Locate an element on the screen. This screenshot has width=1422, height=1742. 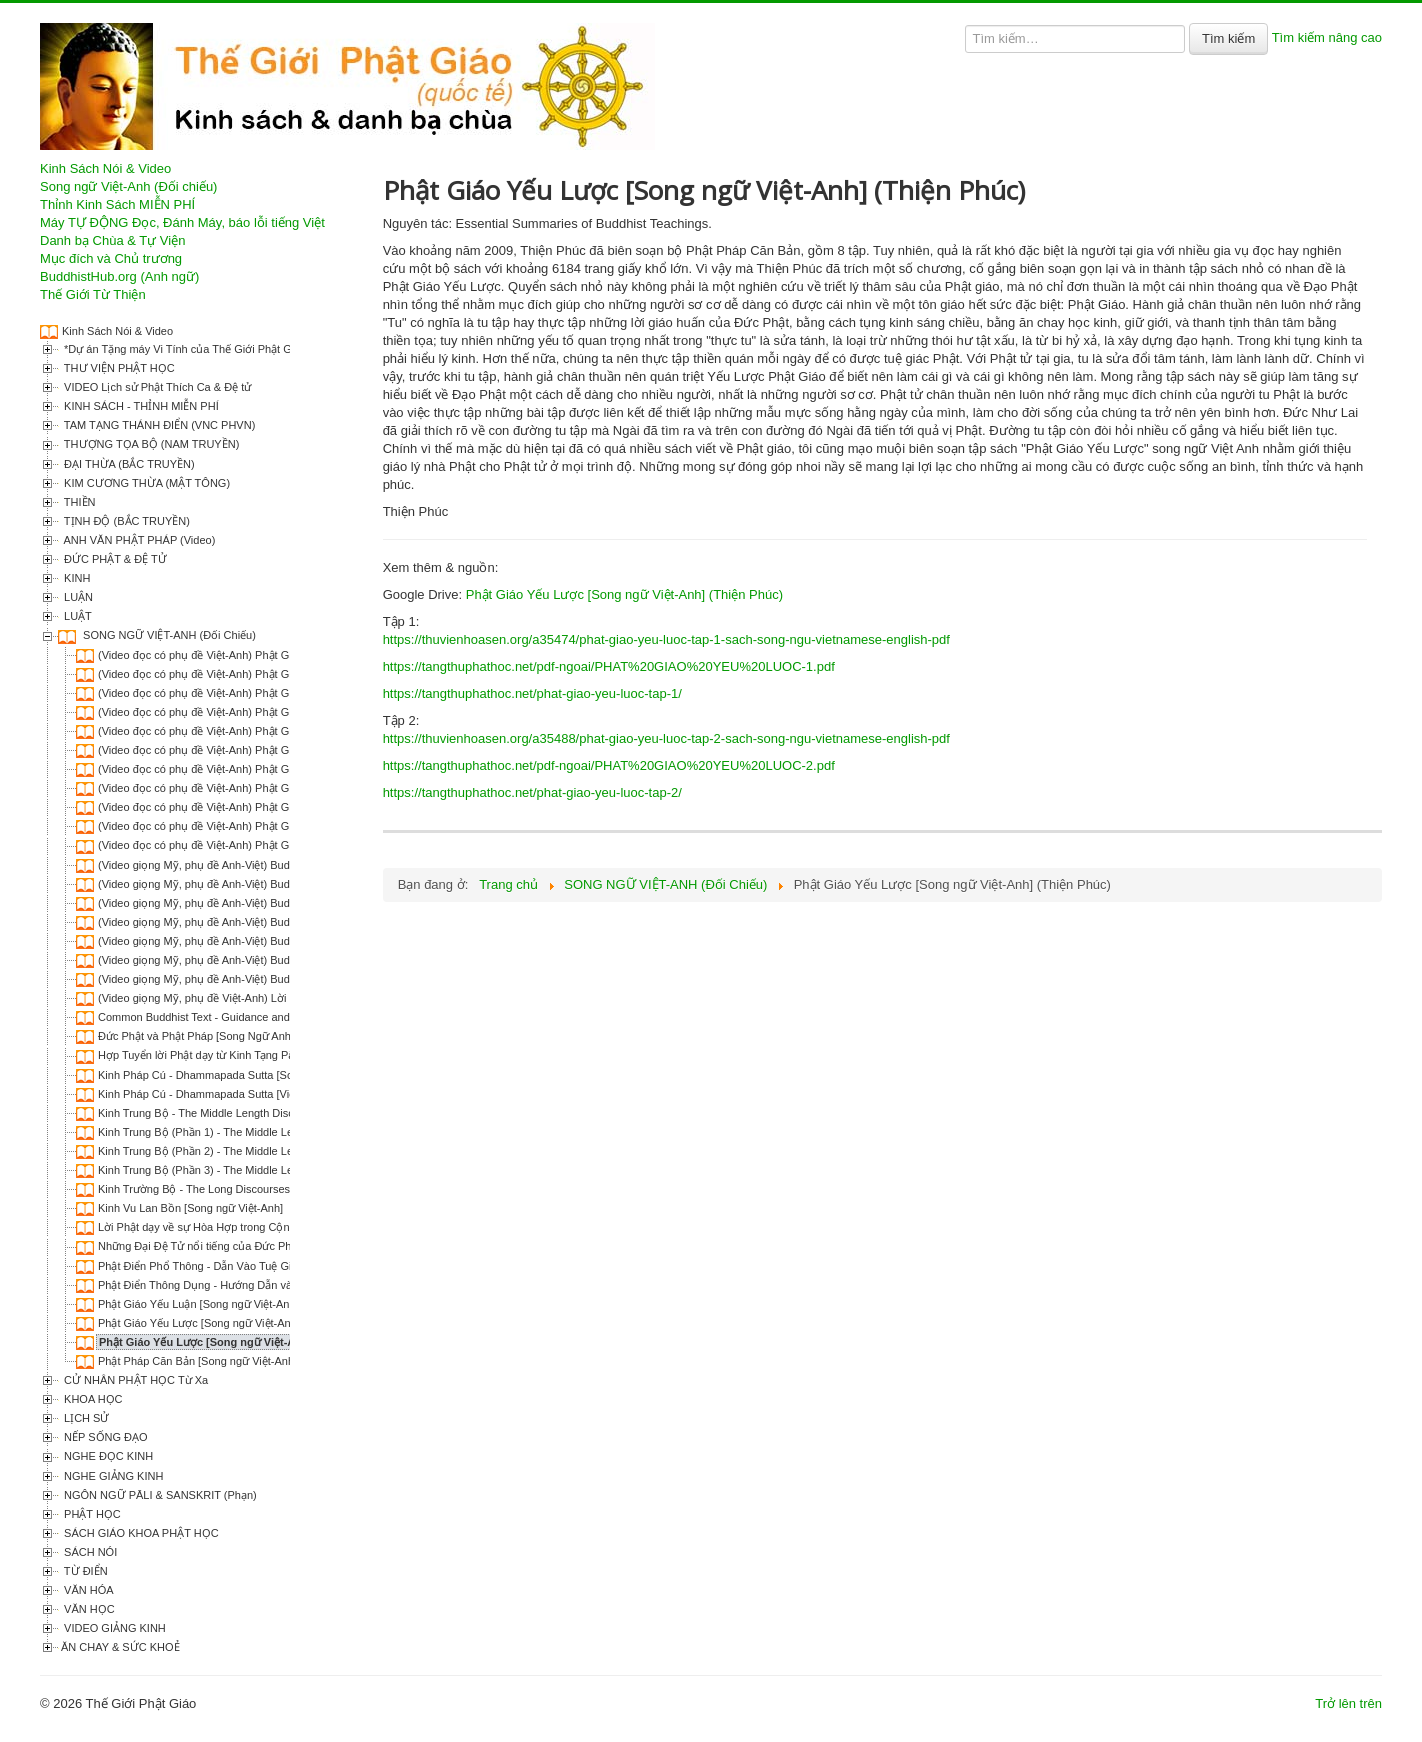
LUẬN is located at coordinates (77, 597).